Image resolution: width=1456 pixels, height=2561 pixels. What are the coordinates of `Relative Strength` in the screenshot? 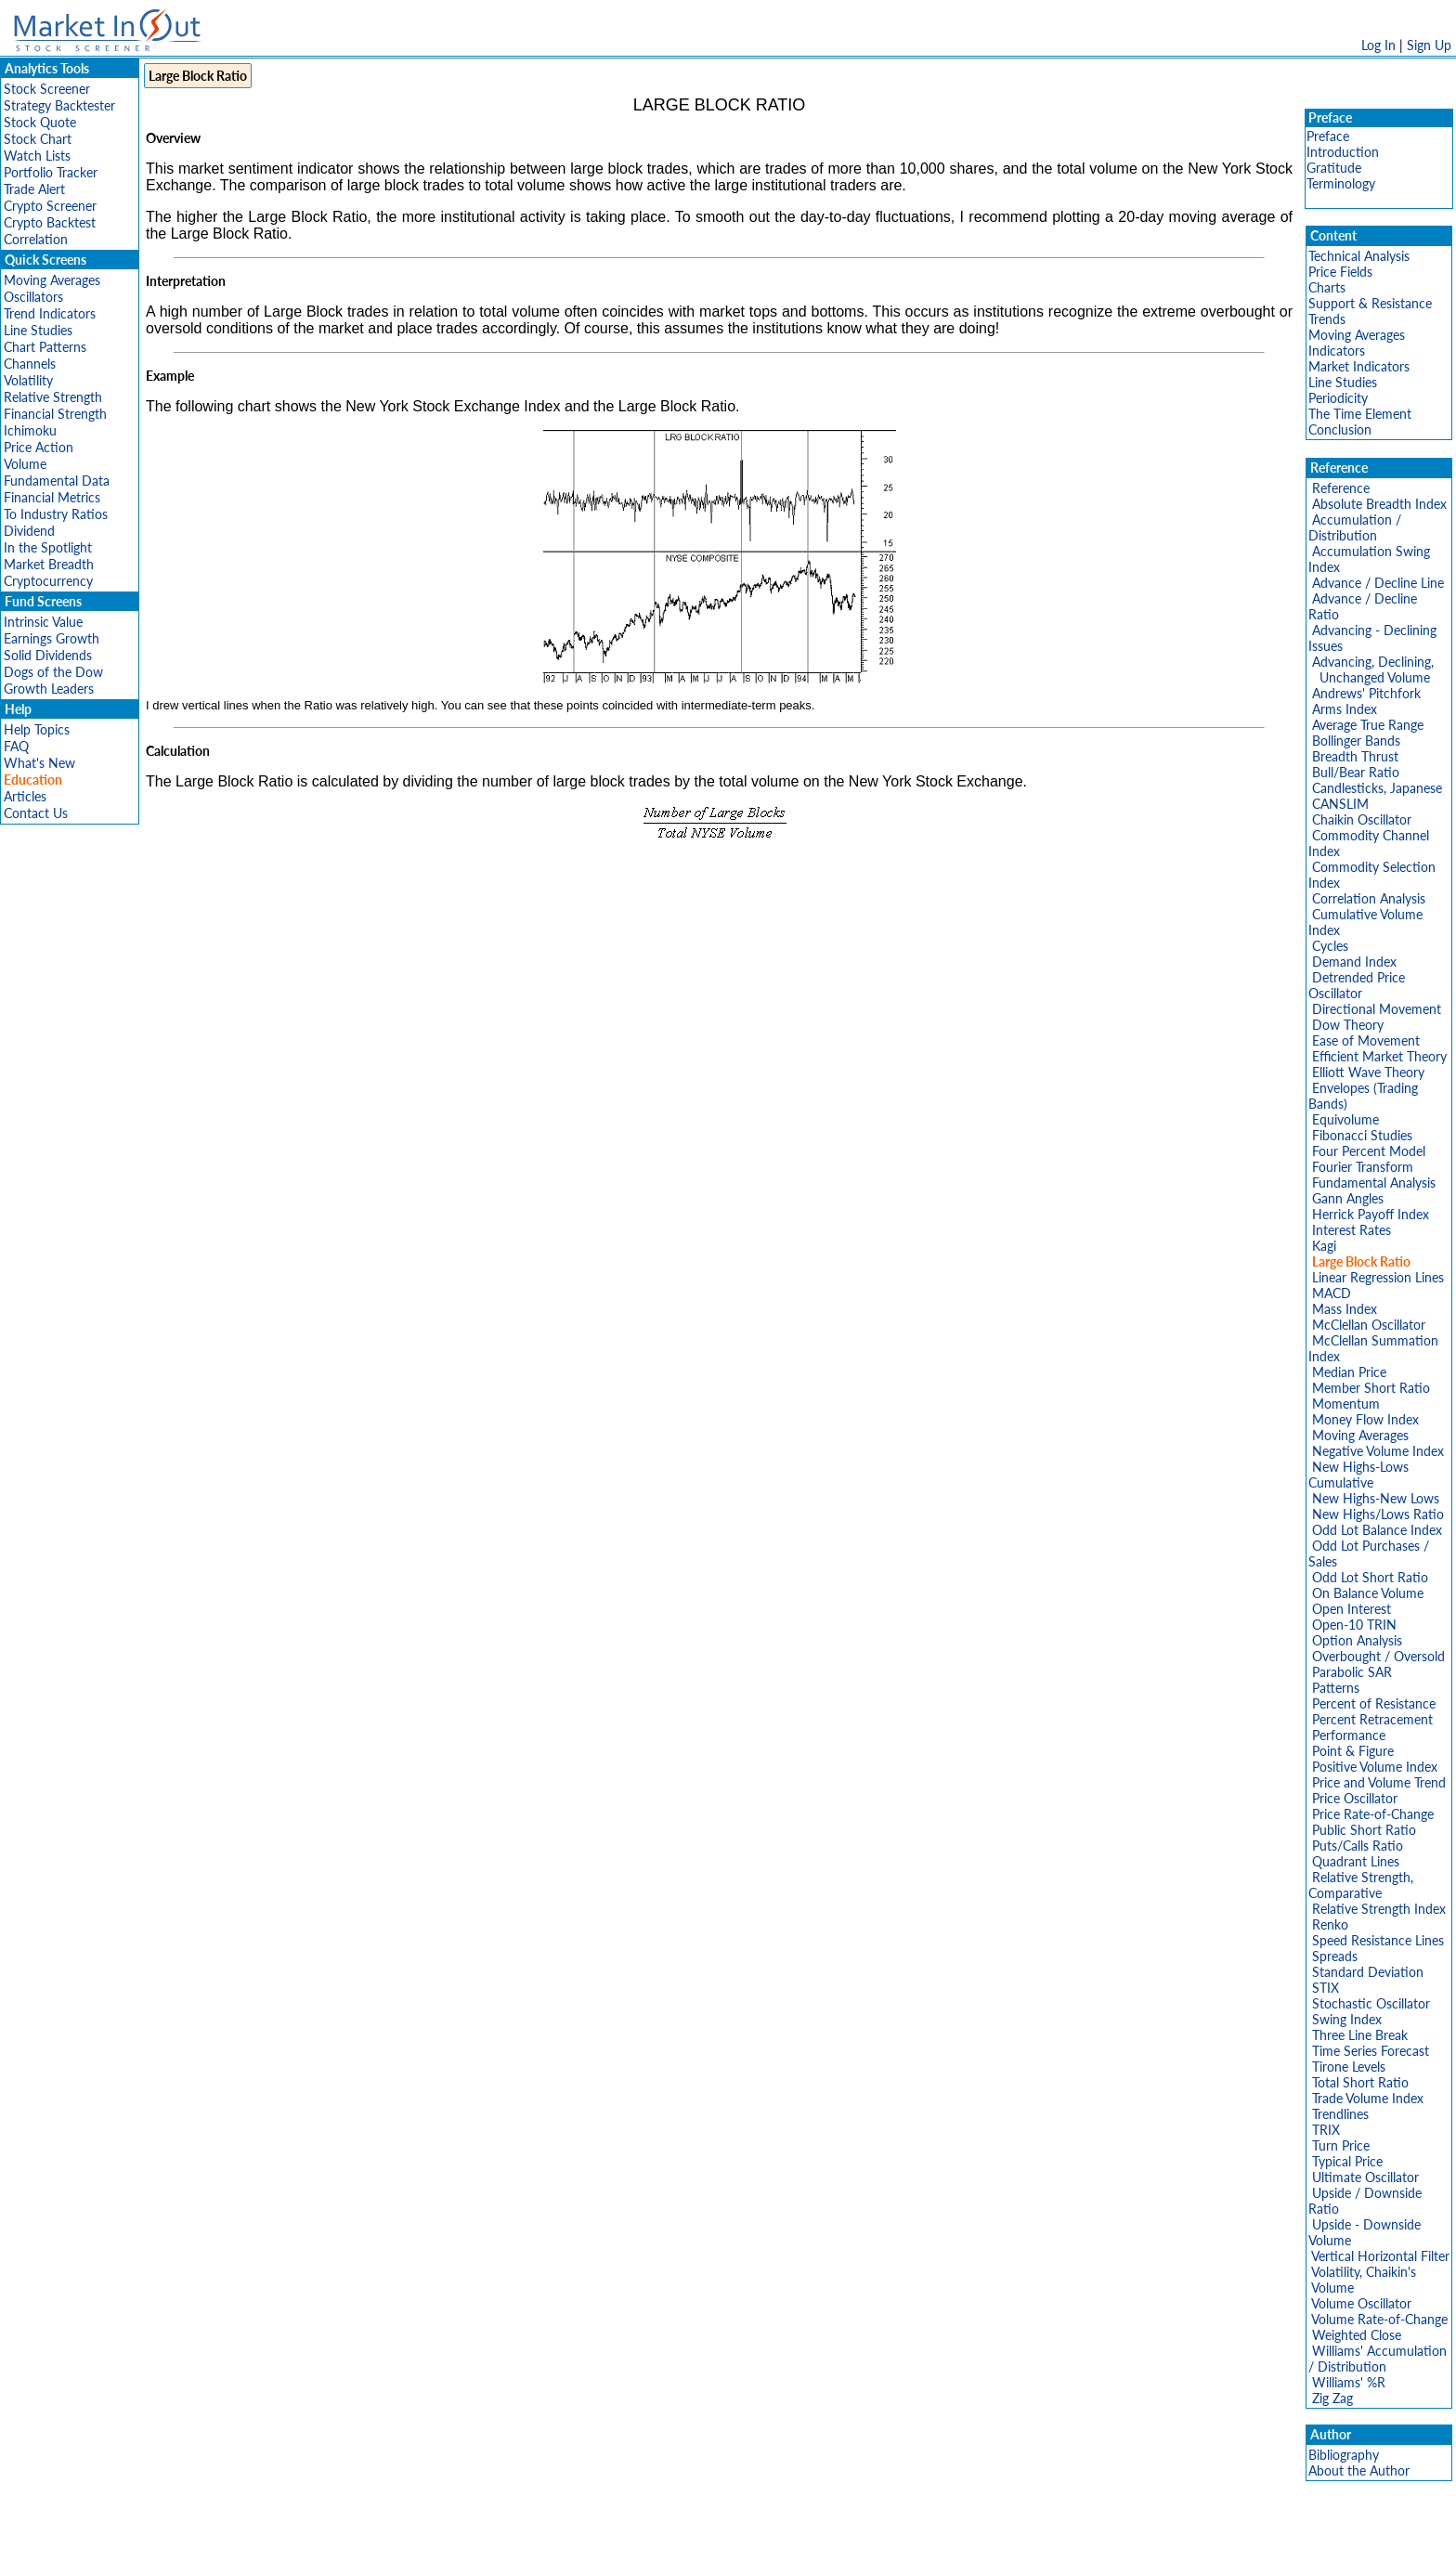 It's located at (53, 397).